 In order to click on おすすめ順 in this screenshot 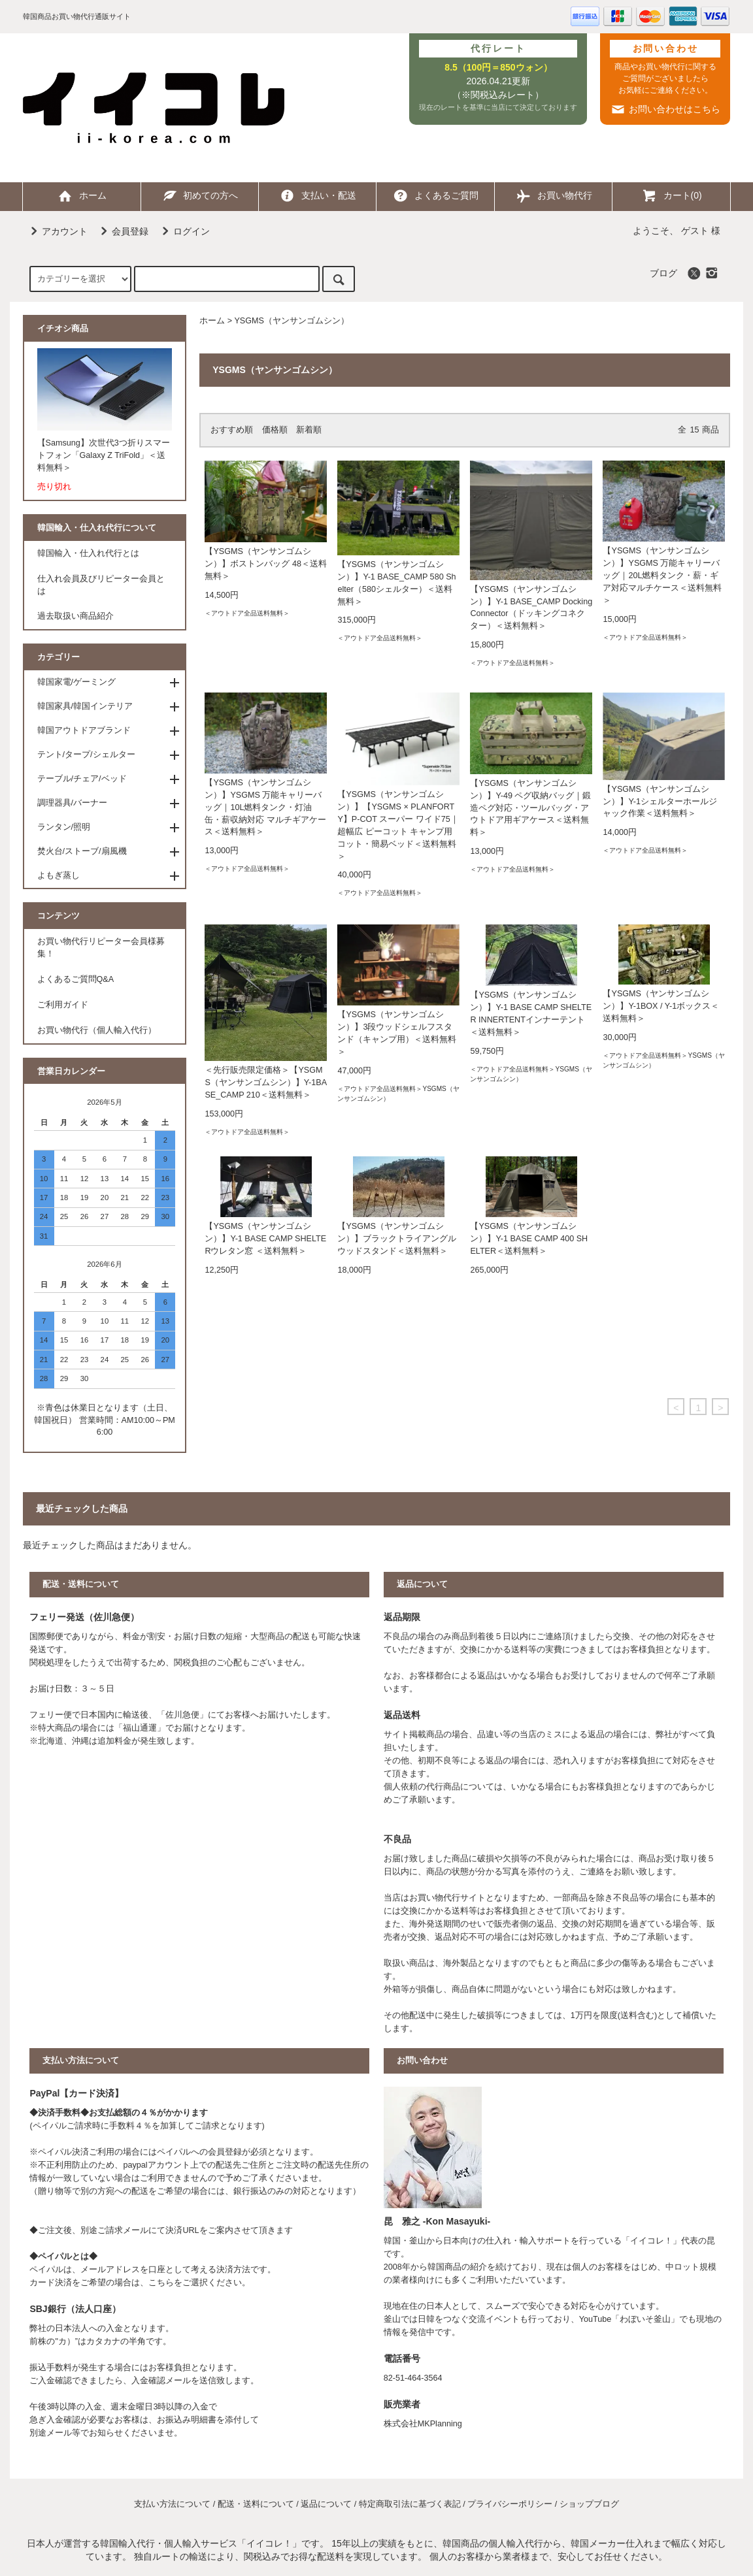, I will do `click(231, 429)`.